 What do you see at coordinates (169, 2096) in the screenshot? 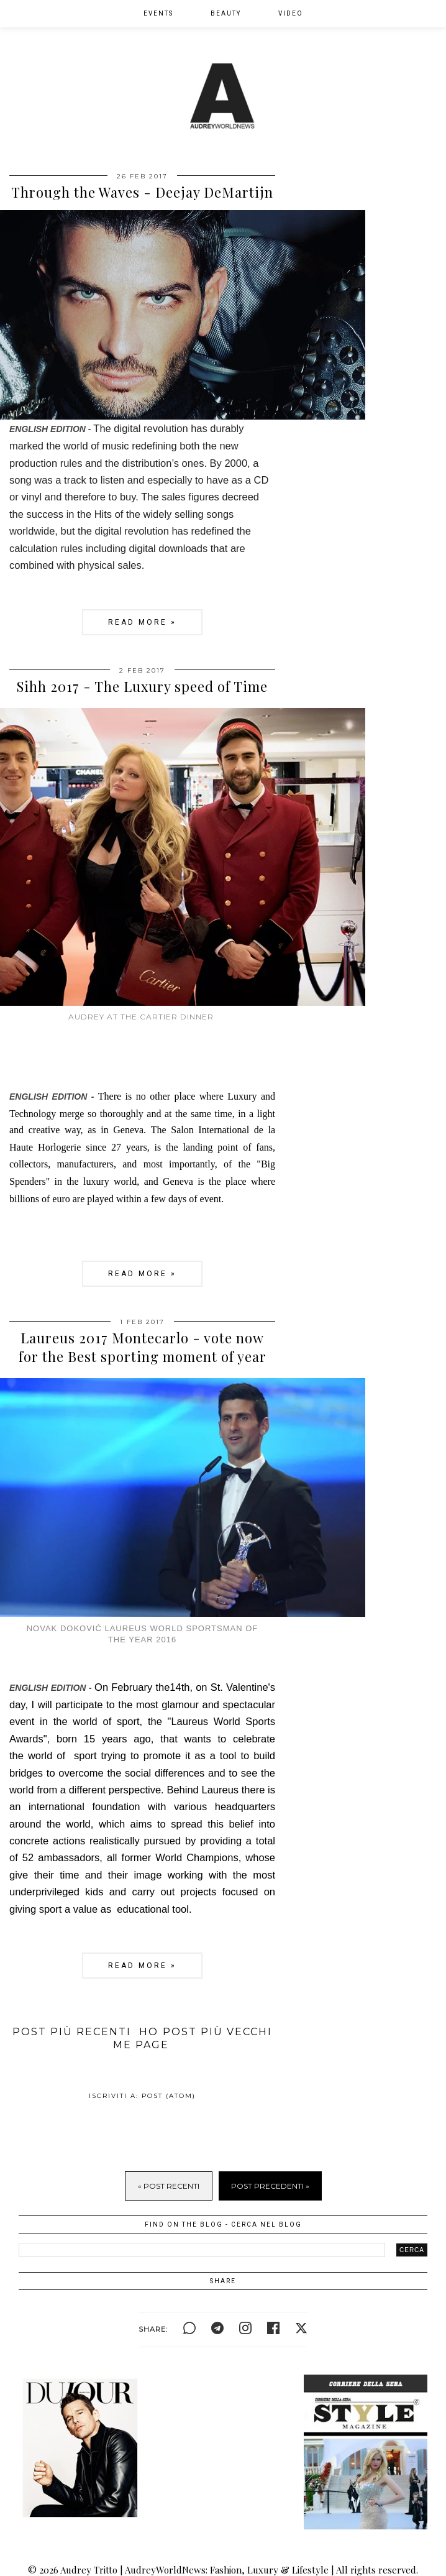
I see `Post (Atom)` at bounding box center [169, 2096].